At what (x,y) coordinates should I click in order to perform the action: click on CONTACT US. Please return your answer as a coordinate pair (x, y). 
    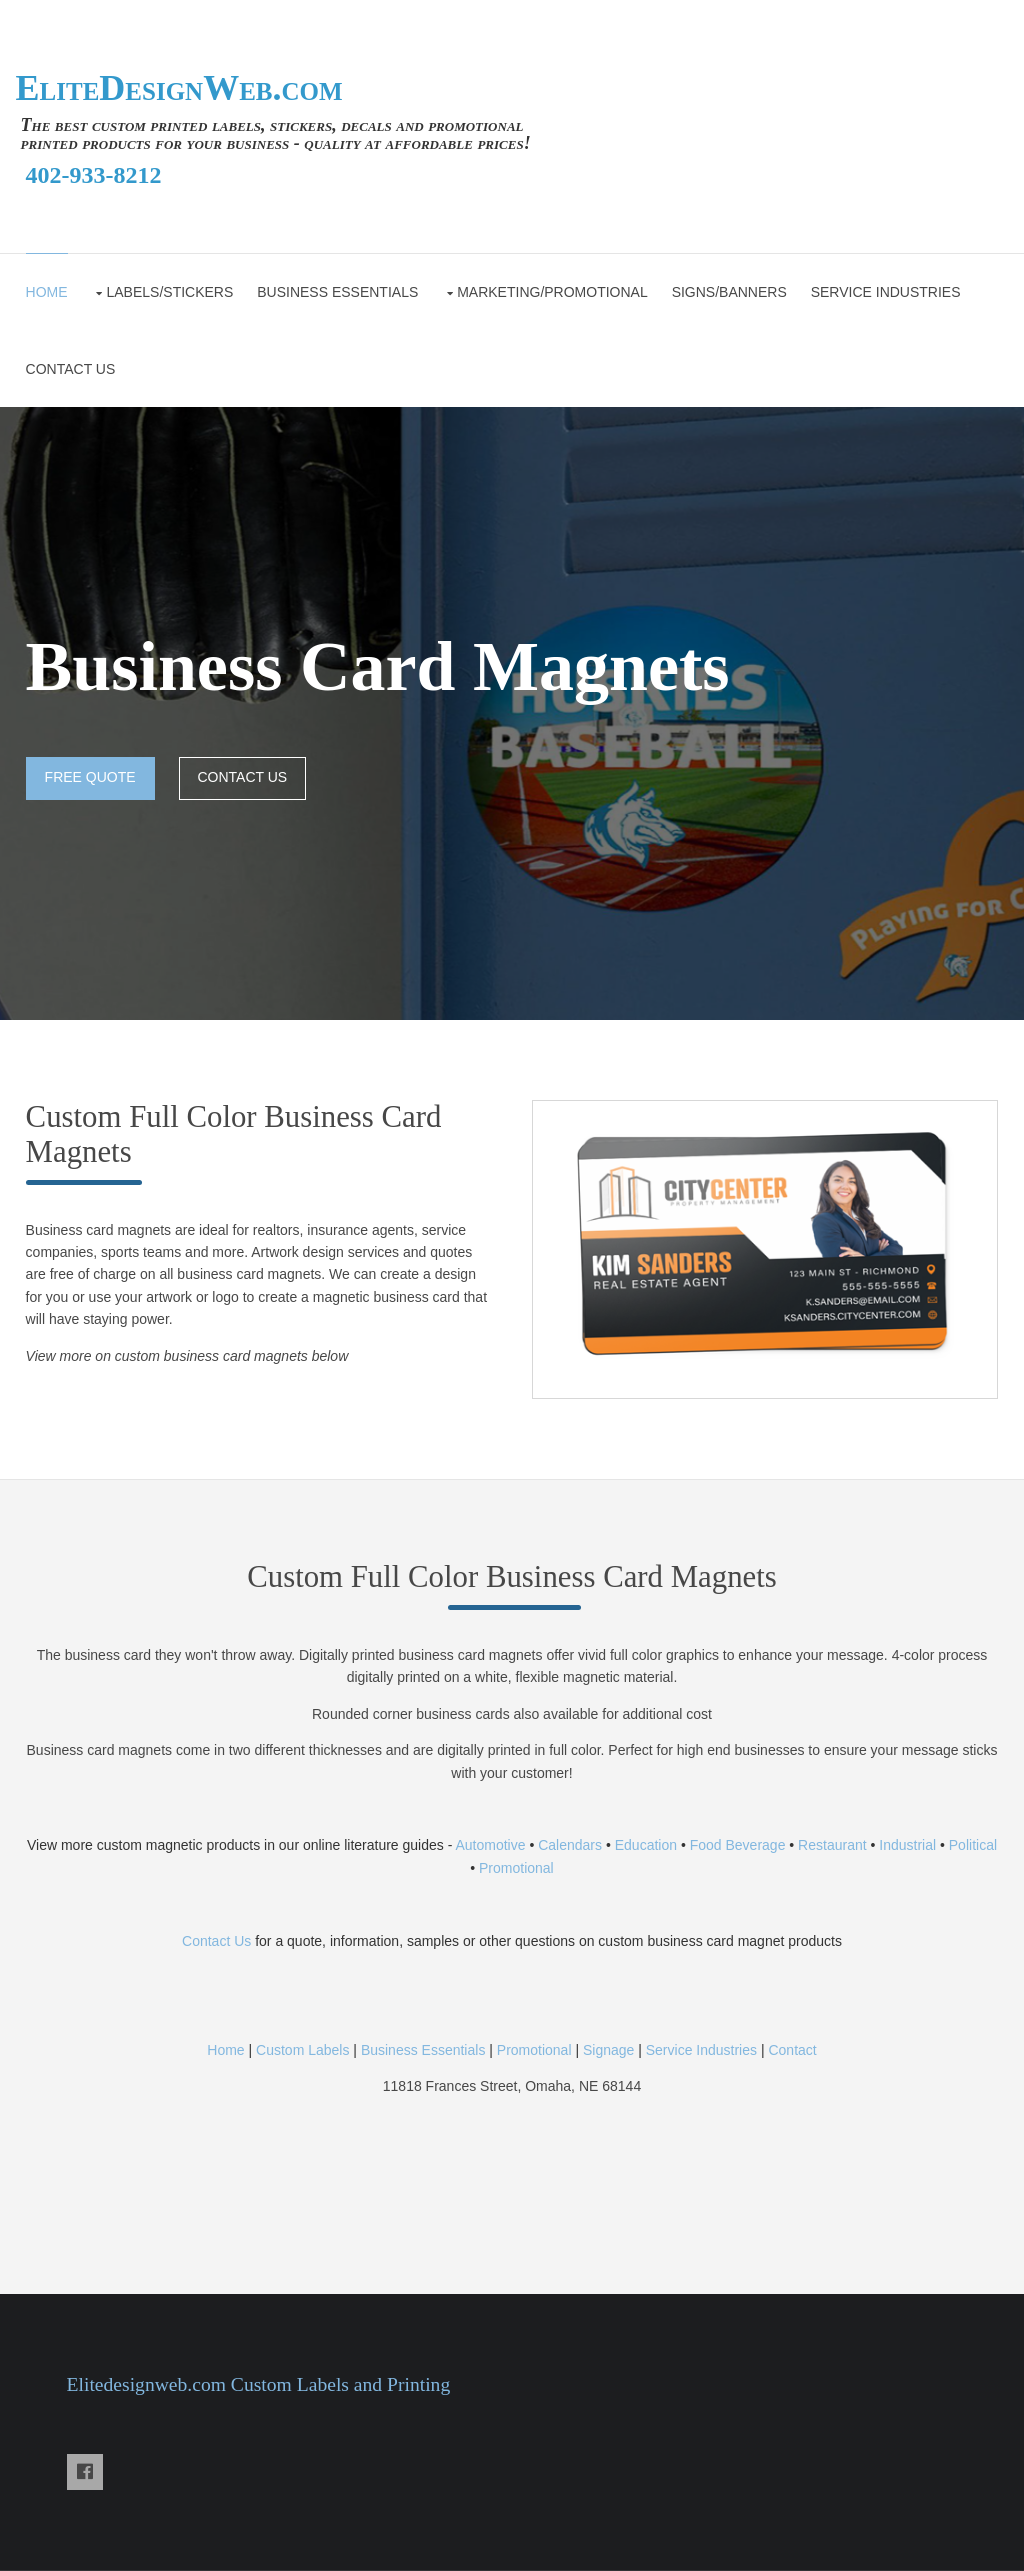
    Looking at the image, I should click on (71, 369).